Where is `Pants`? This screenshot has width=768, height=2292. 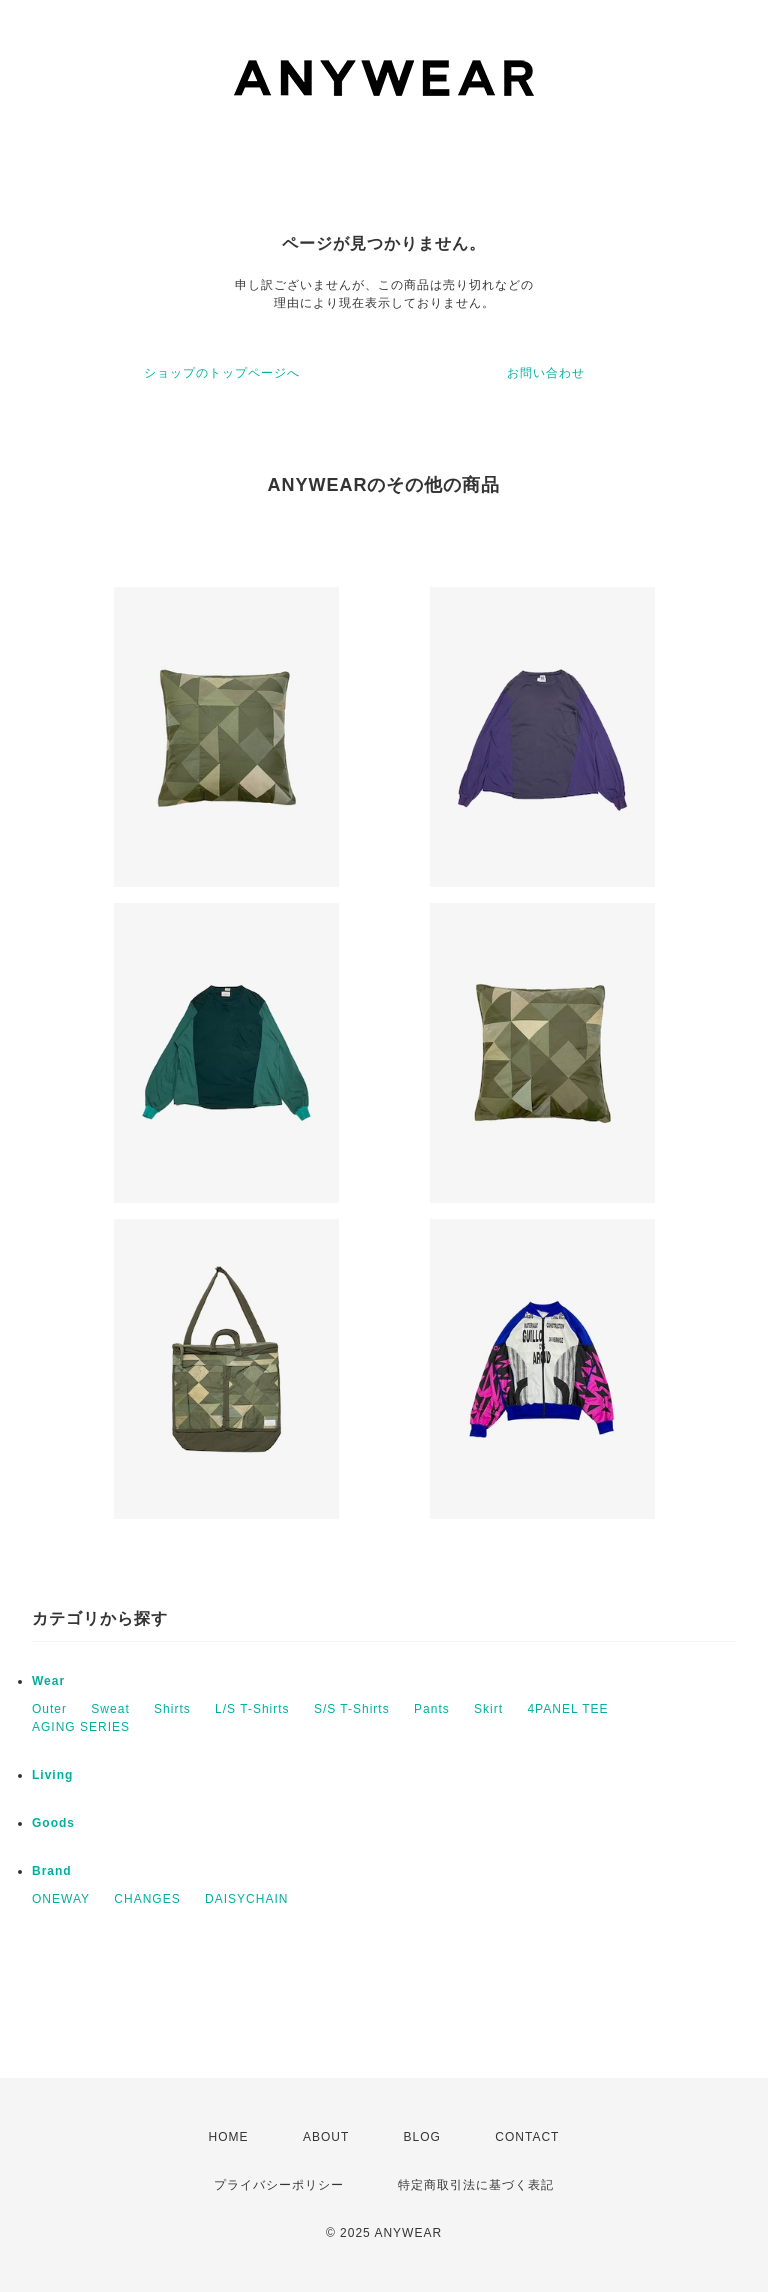 Pants is located at coordinates (432, 1709).